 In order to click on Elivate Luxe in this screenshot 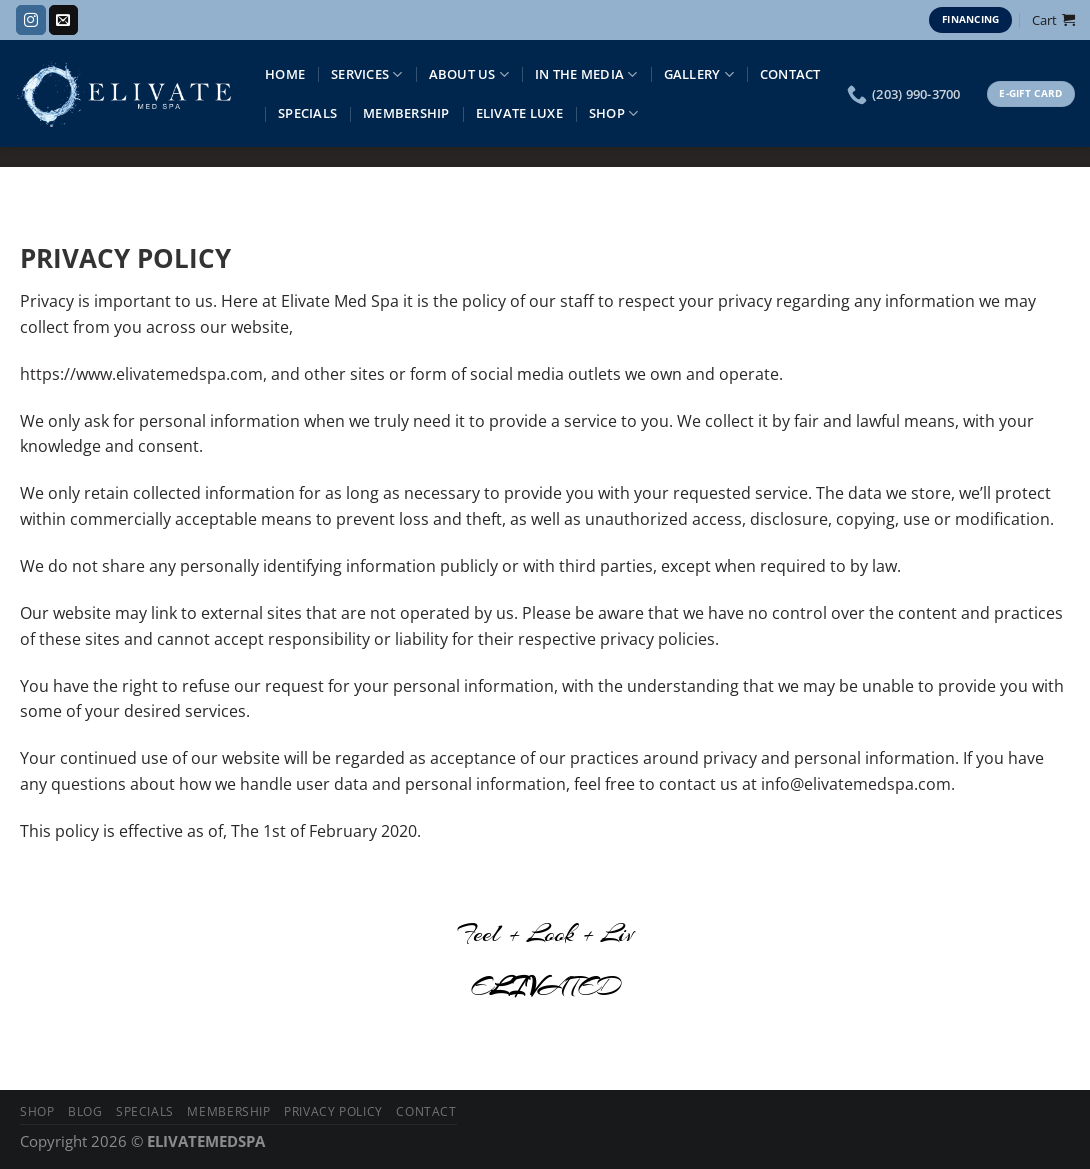, I will do `click(519, 113)`.